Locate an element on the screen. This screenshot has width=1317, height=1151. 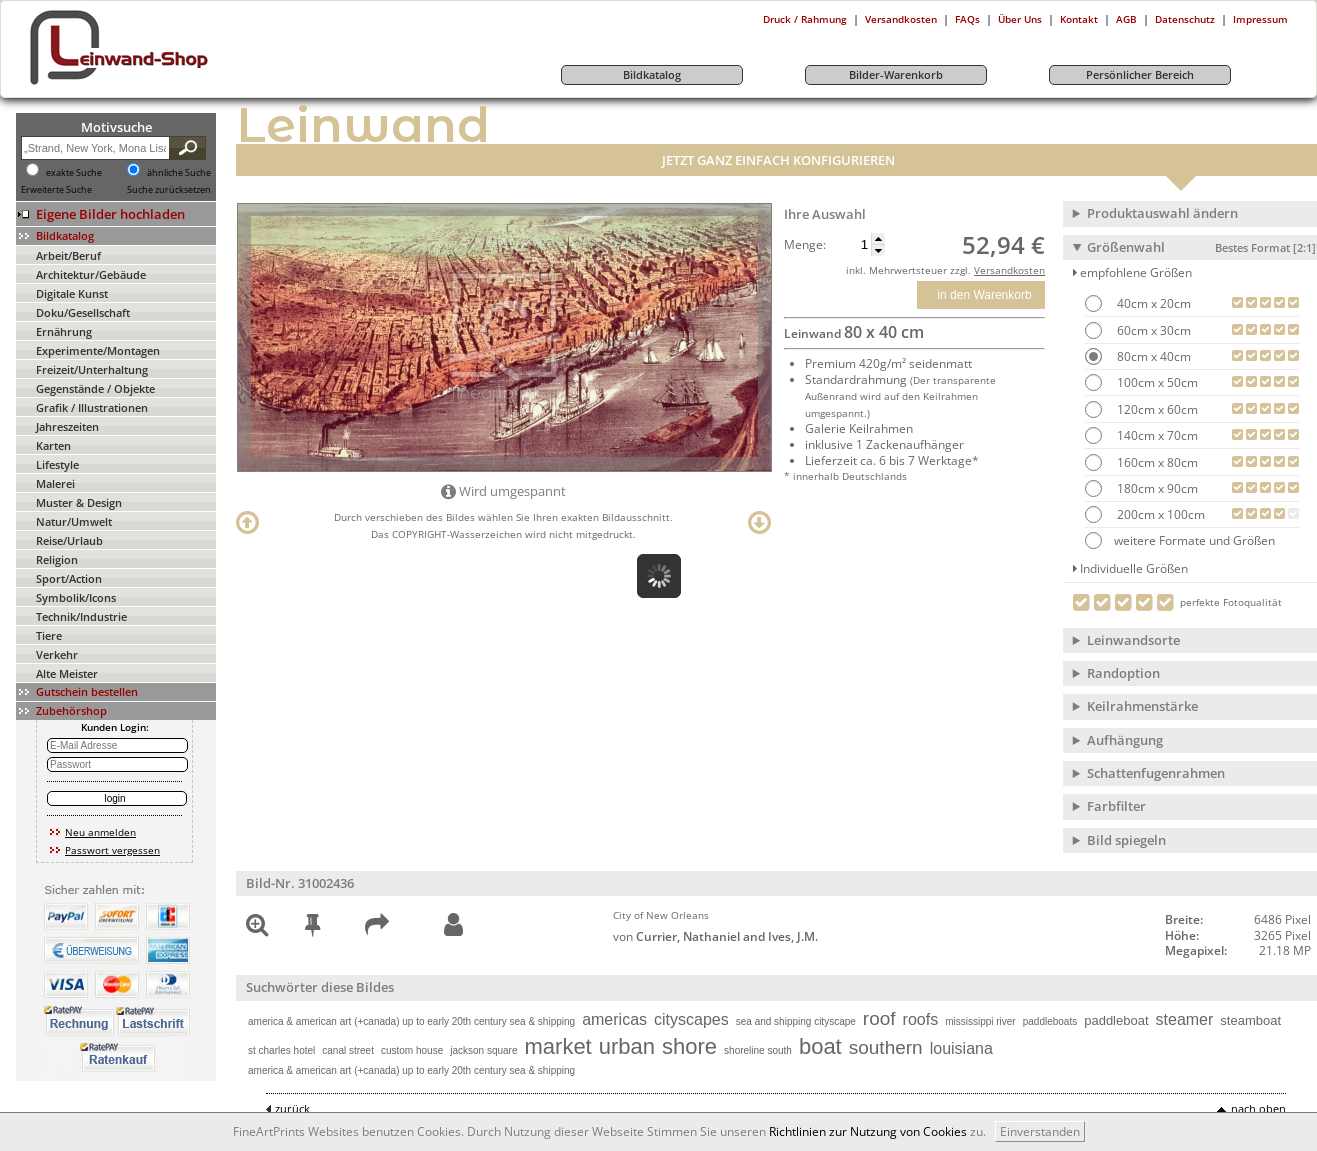
Technik/Industrie is located at coordinates (81, 616).